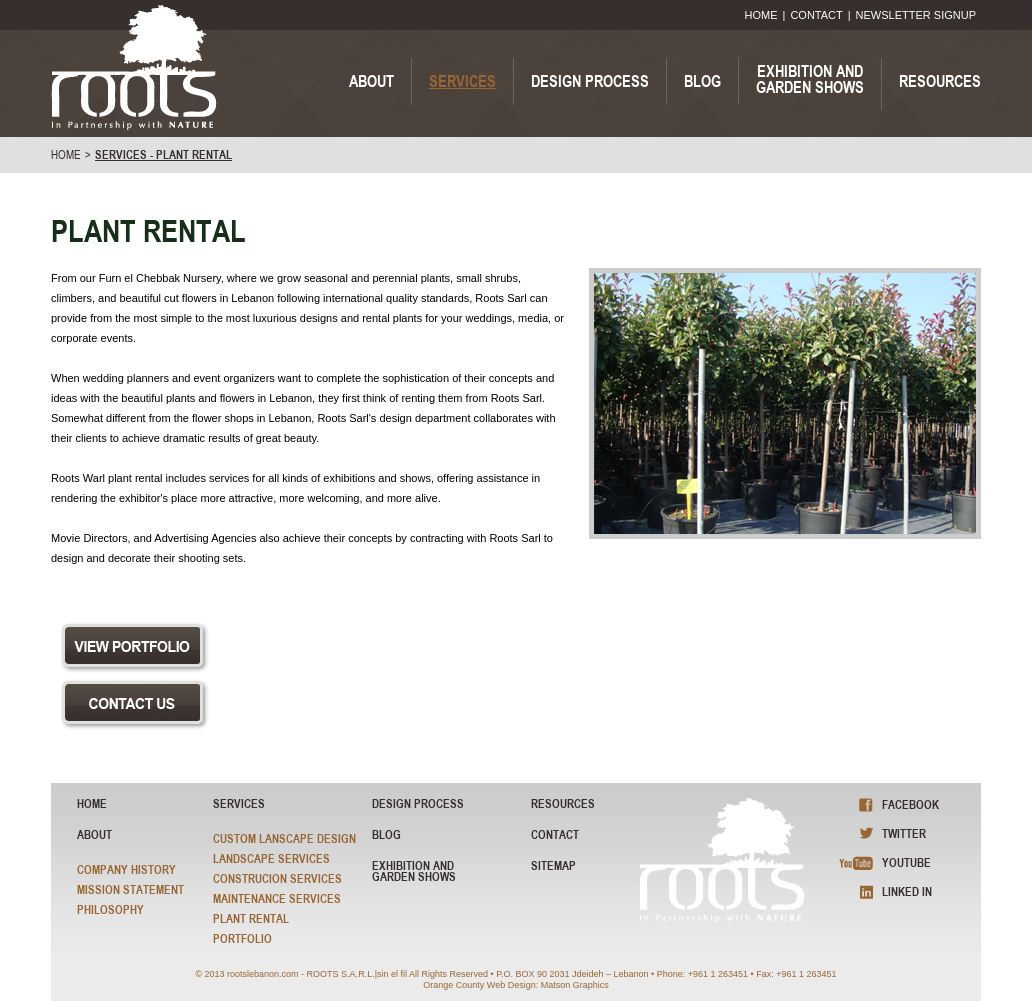 This screenshot has width=1032, height=1001. What do you see at coordinates (163, 155) in the screenshot?
I see `SERVICES - Plant Rental` at bounding box center [163, 155].